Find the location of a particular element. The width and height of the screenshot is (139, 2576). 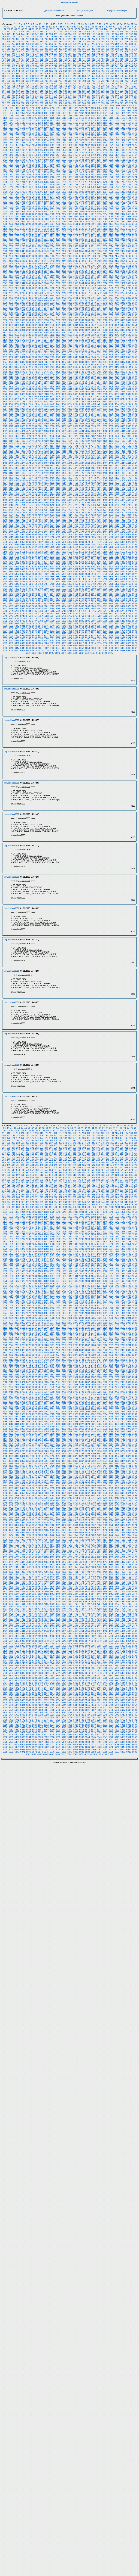

1262 is located at coordinates (11, 135).